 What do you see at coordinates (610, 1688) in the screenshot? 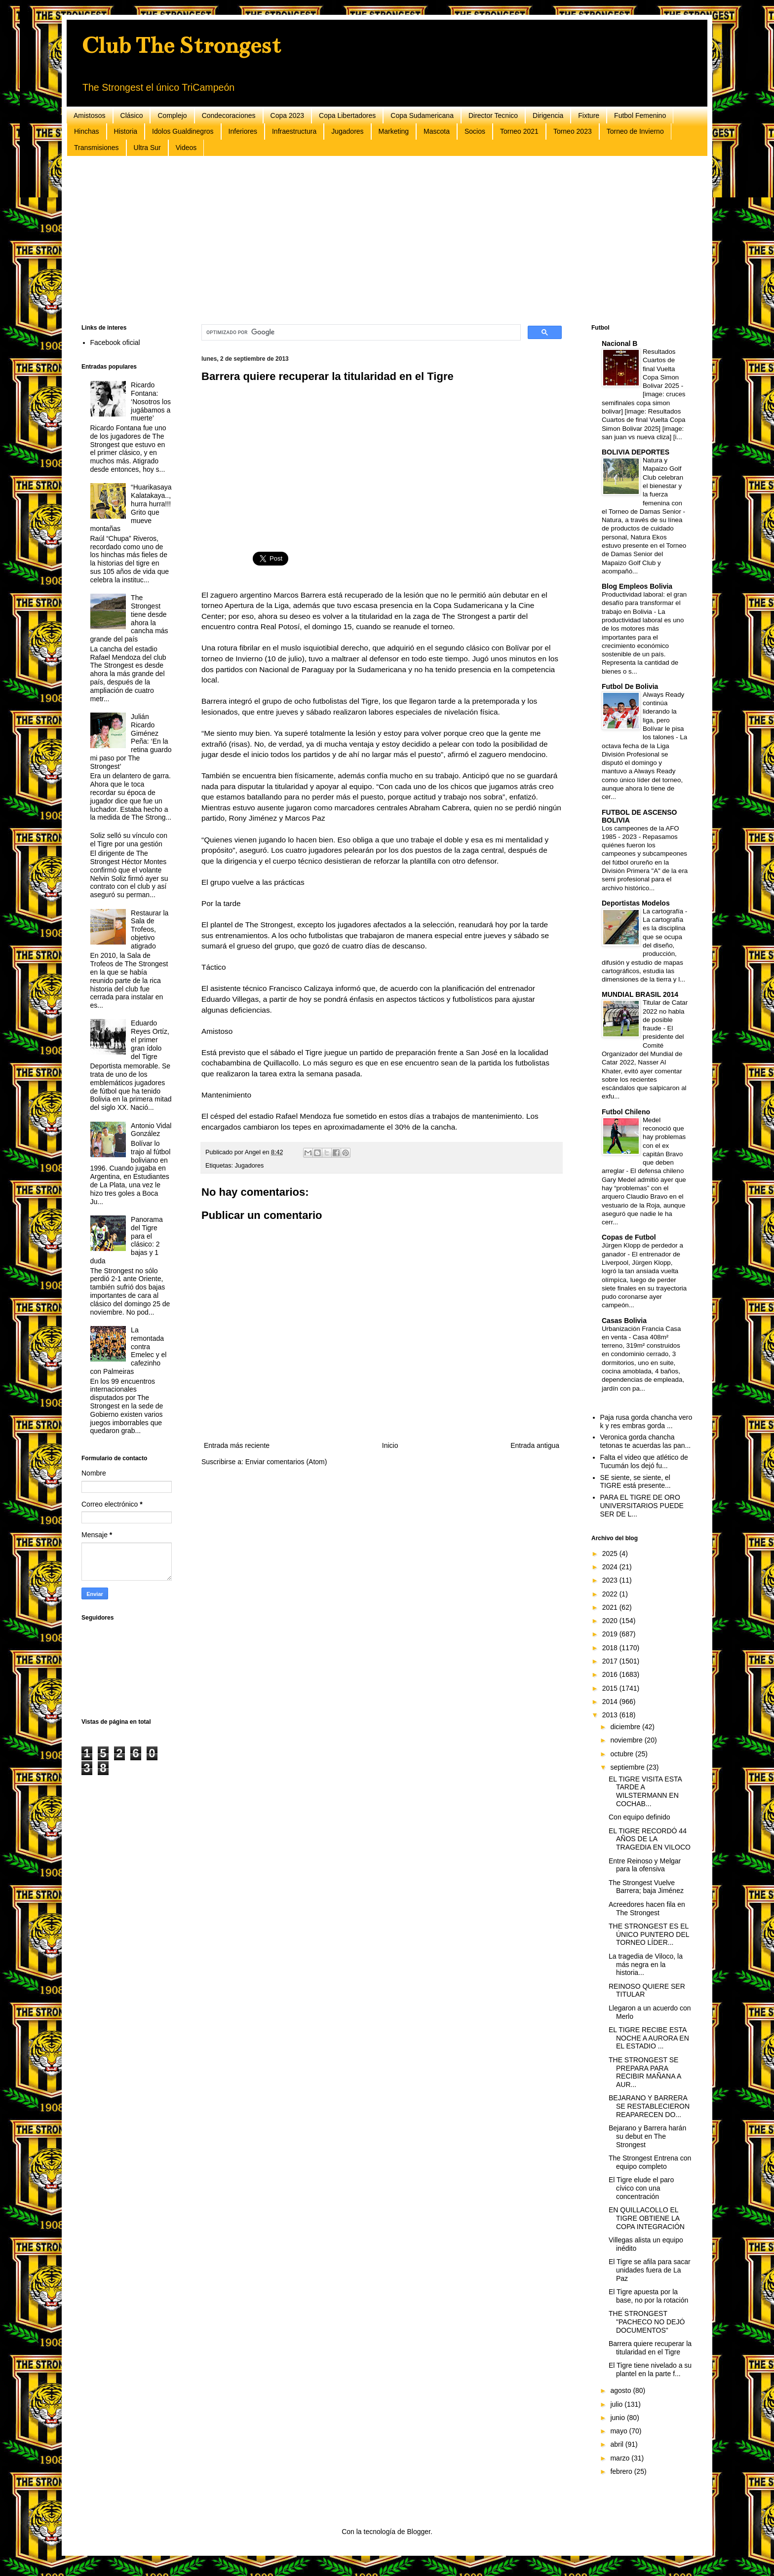
I see `2015` at bounding box center [610, 1688].